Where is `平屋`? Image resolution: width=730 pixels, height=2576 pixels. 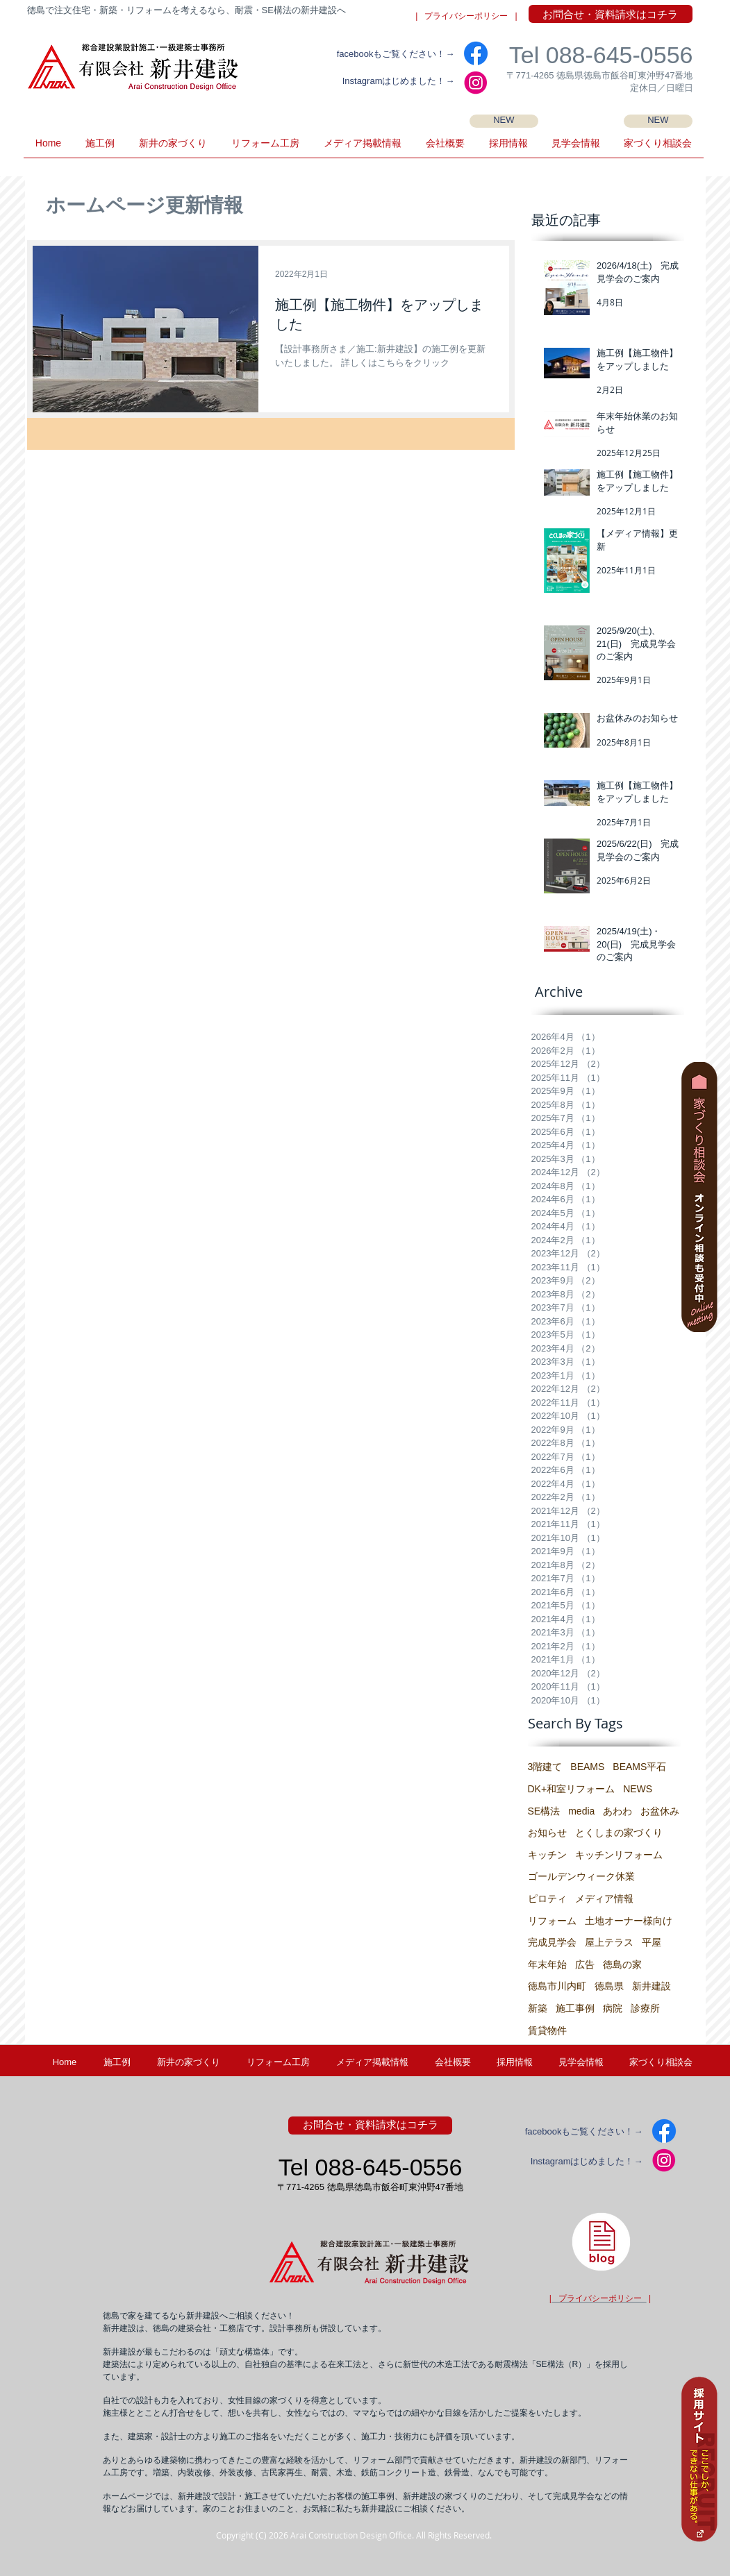
平屋 is located at coordinates (651, 1942).